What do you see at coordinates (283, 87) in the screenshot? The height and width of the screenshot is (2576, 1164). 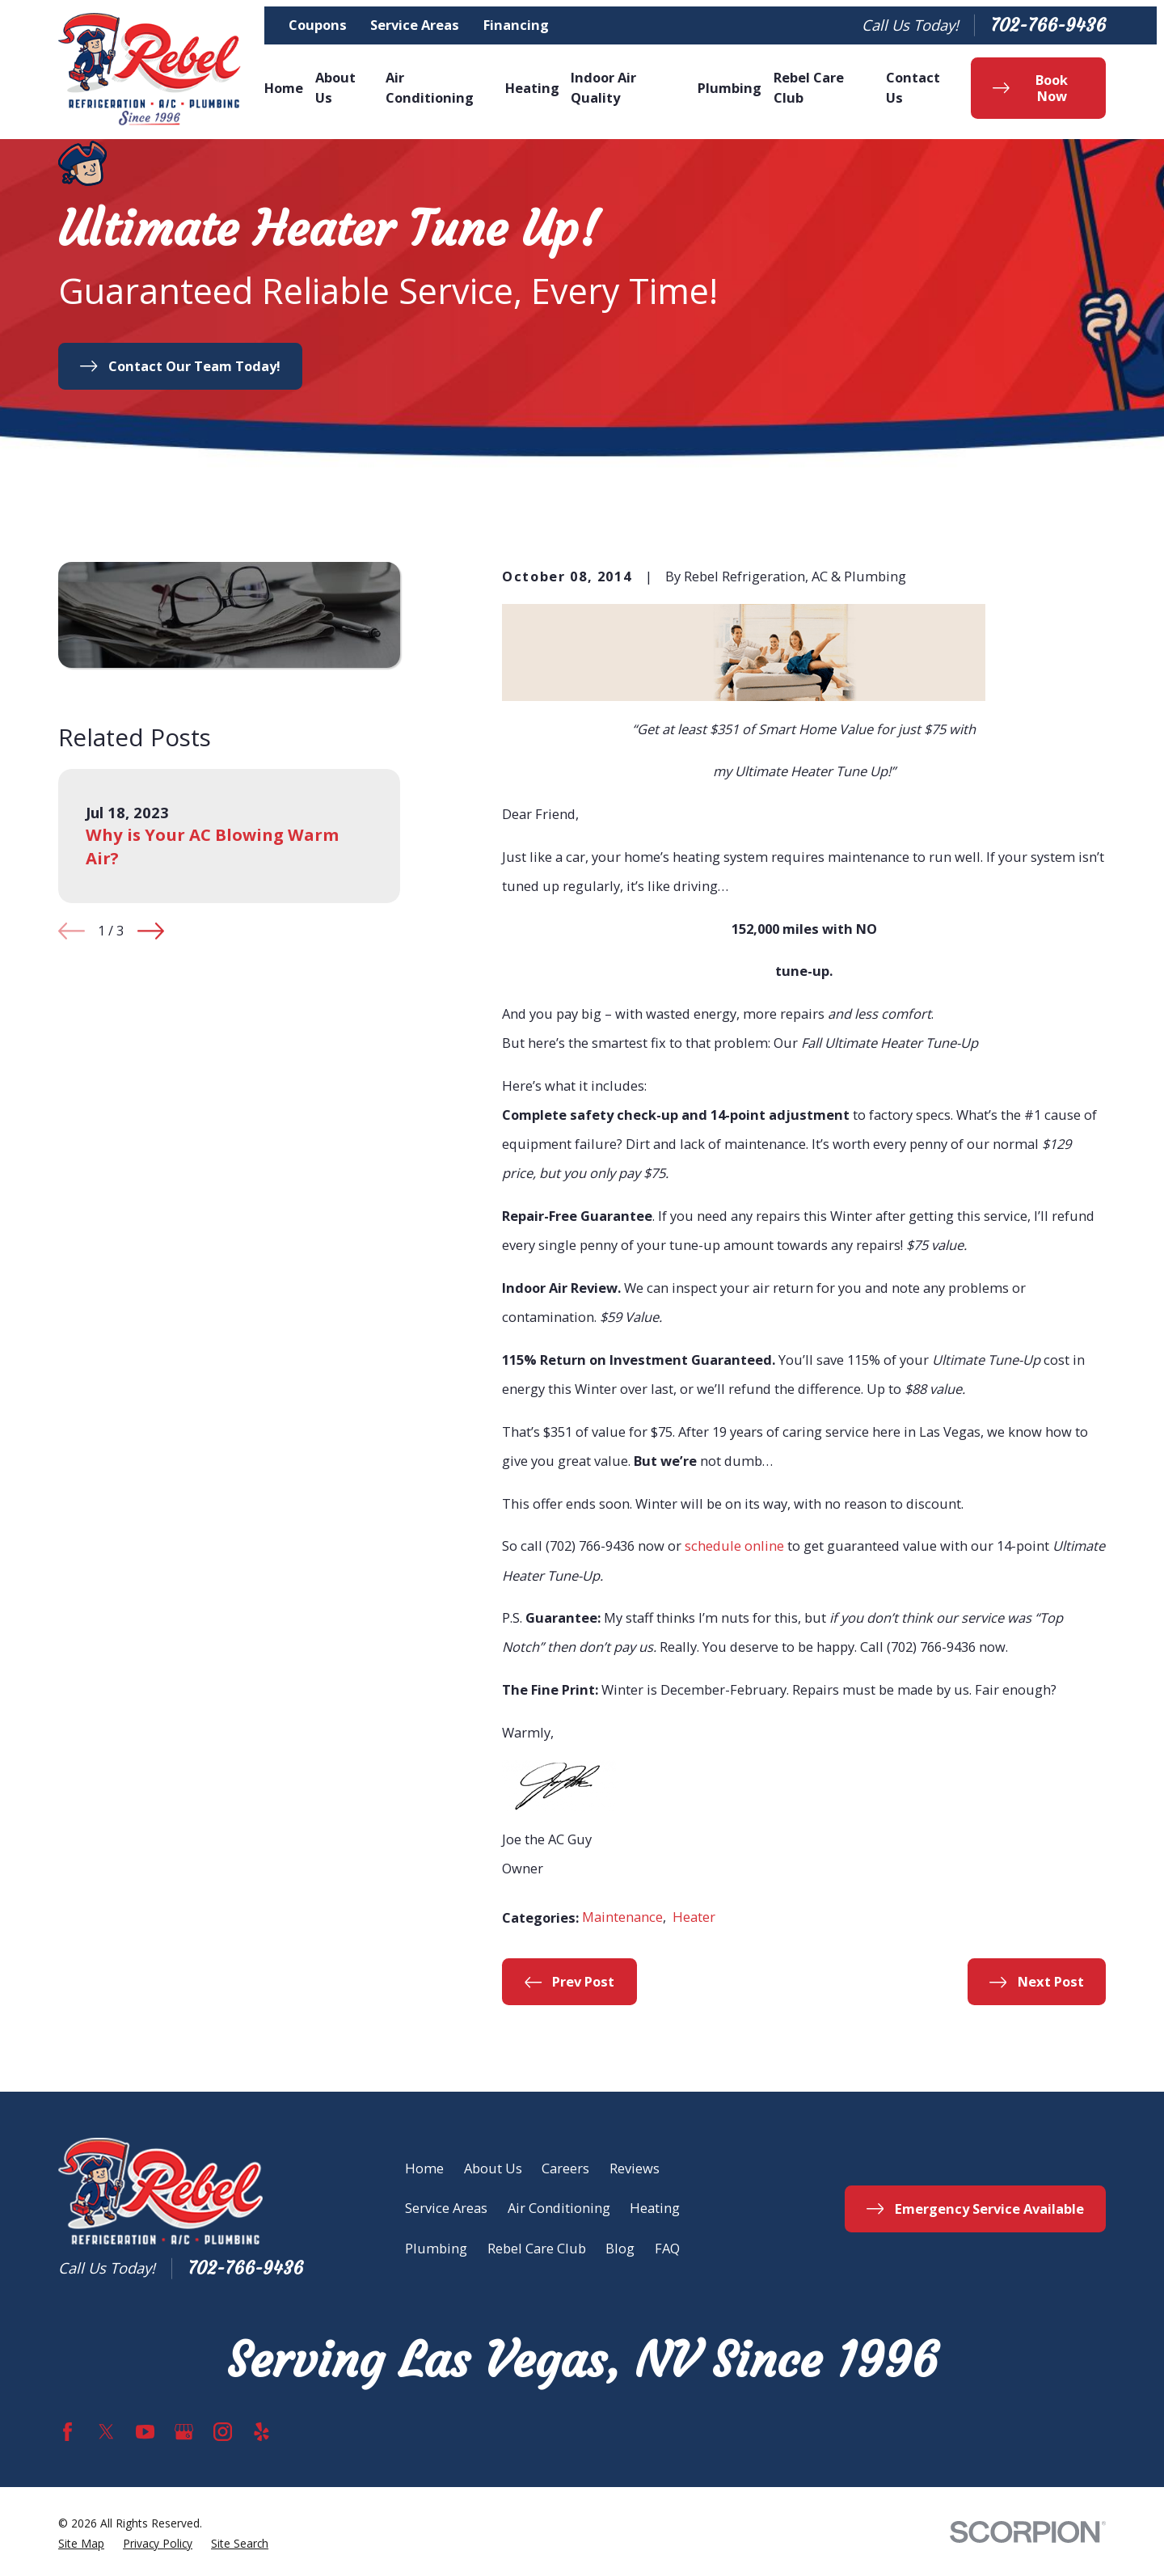 I see `Home [menuitem]` at bounding box center [283, 87].